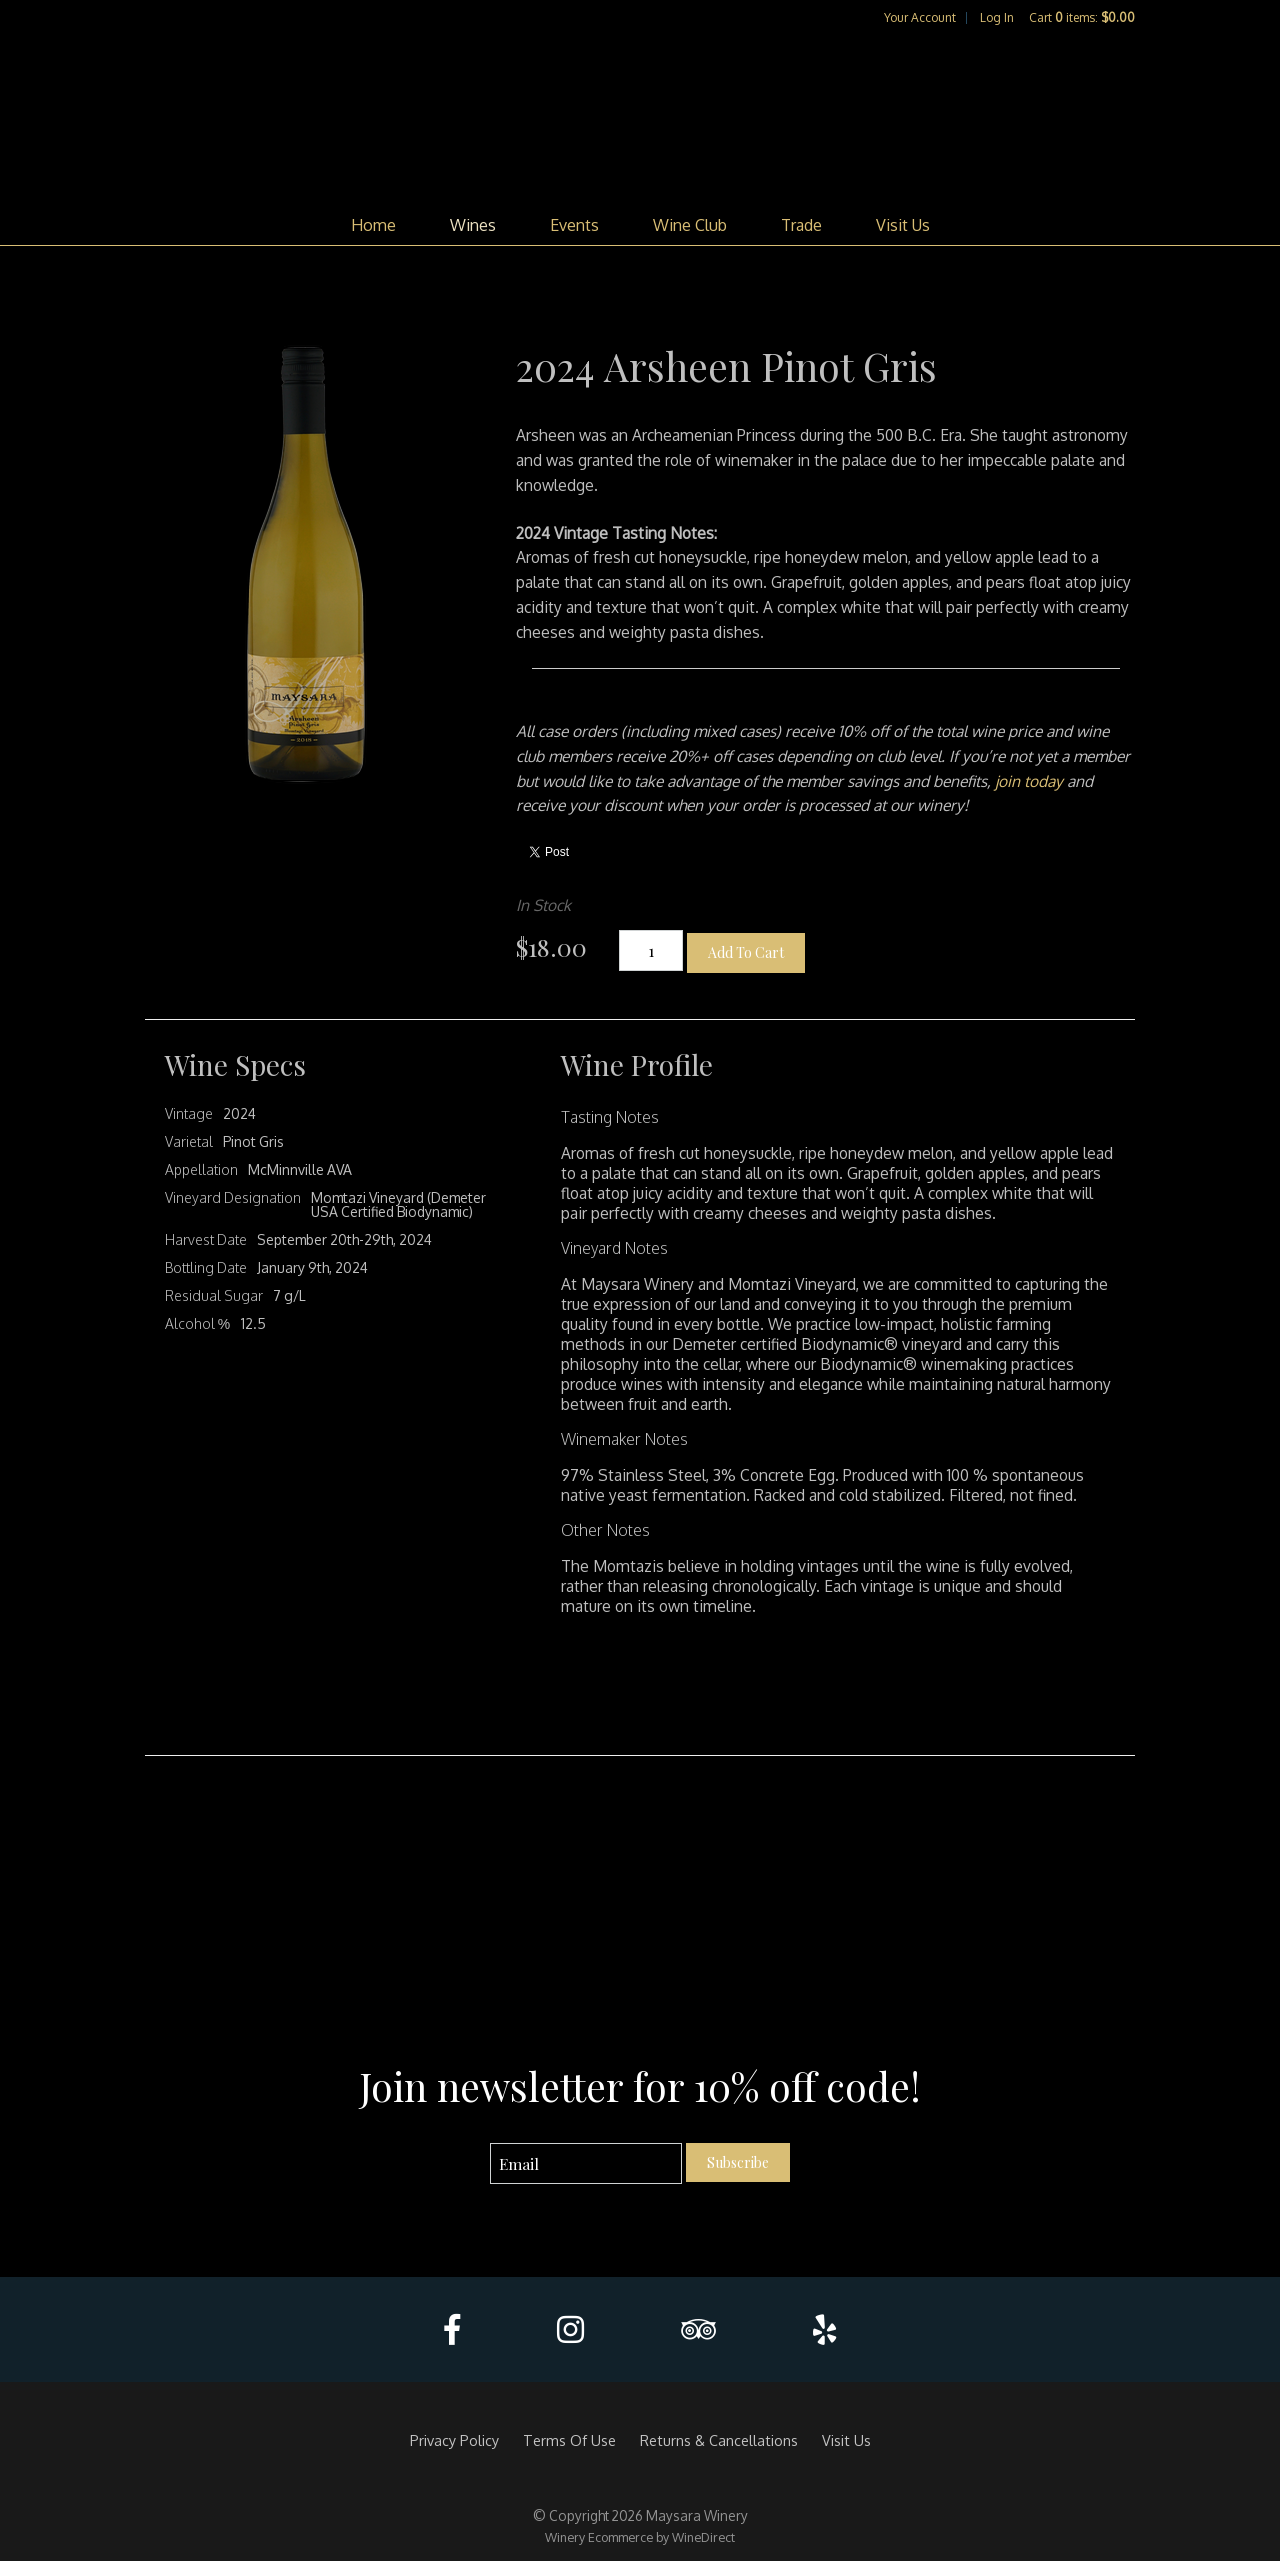  Describe the element at coordinates (920, 17) in the screenshot. I see `Your Account` at that location.